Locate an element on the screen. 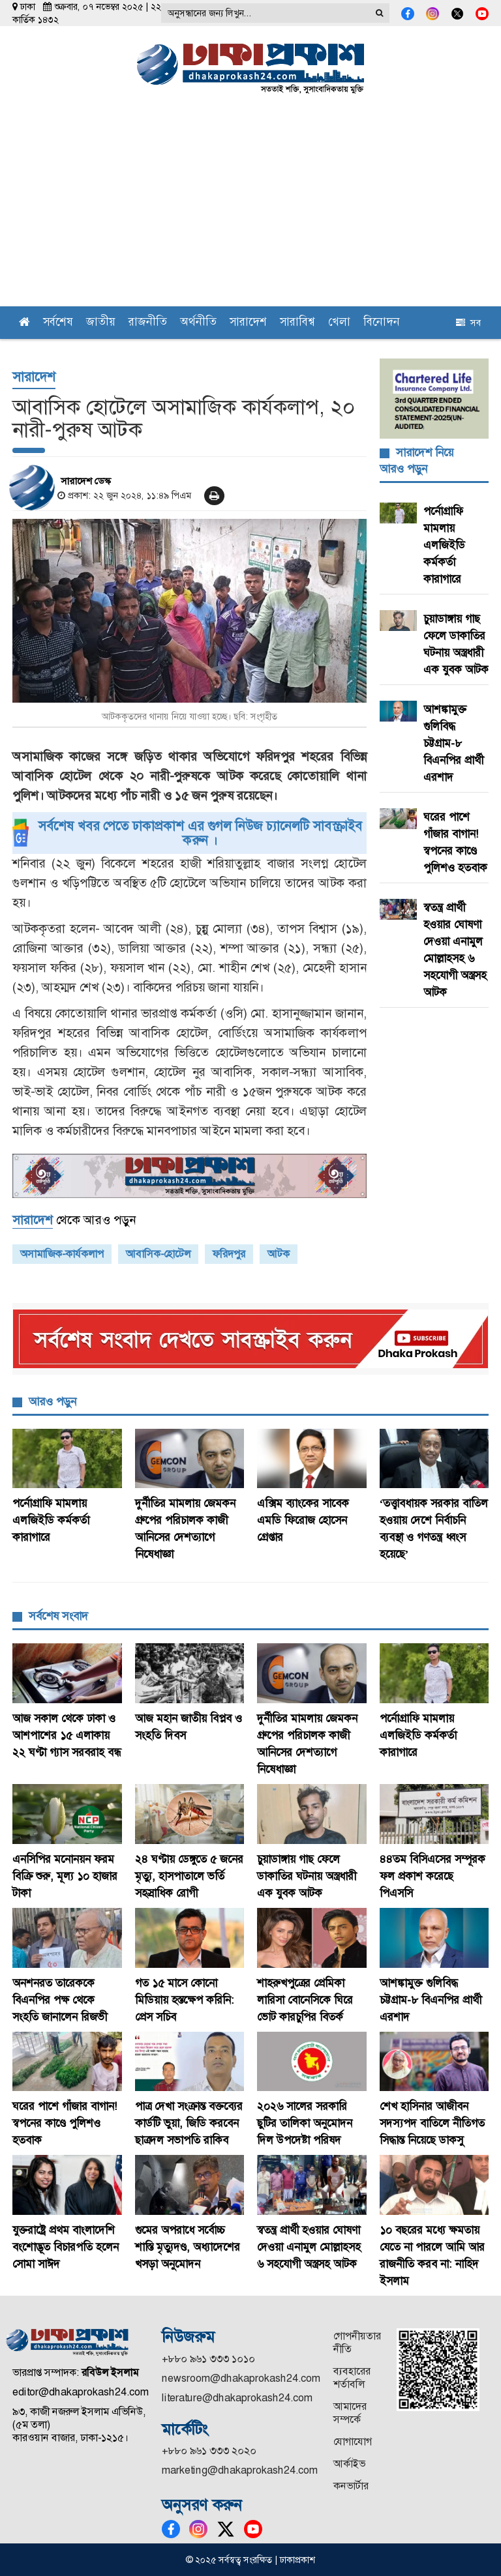 This screenshot has width=501, height=2576. +৮৮০ ৯৬১ ৩৩৩ ২০২০ is located at coordinates (209, 2450).